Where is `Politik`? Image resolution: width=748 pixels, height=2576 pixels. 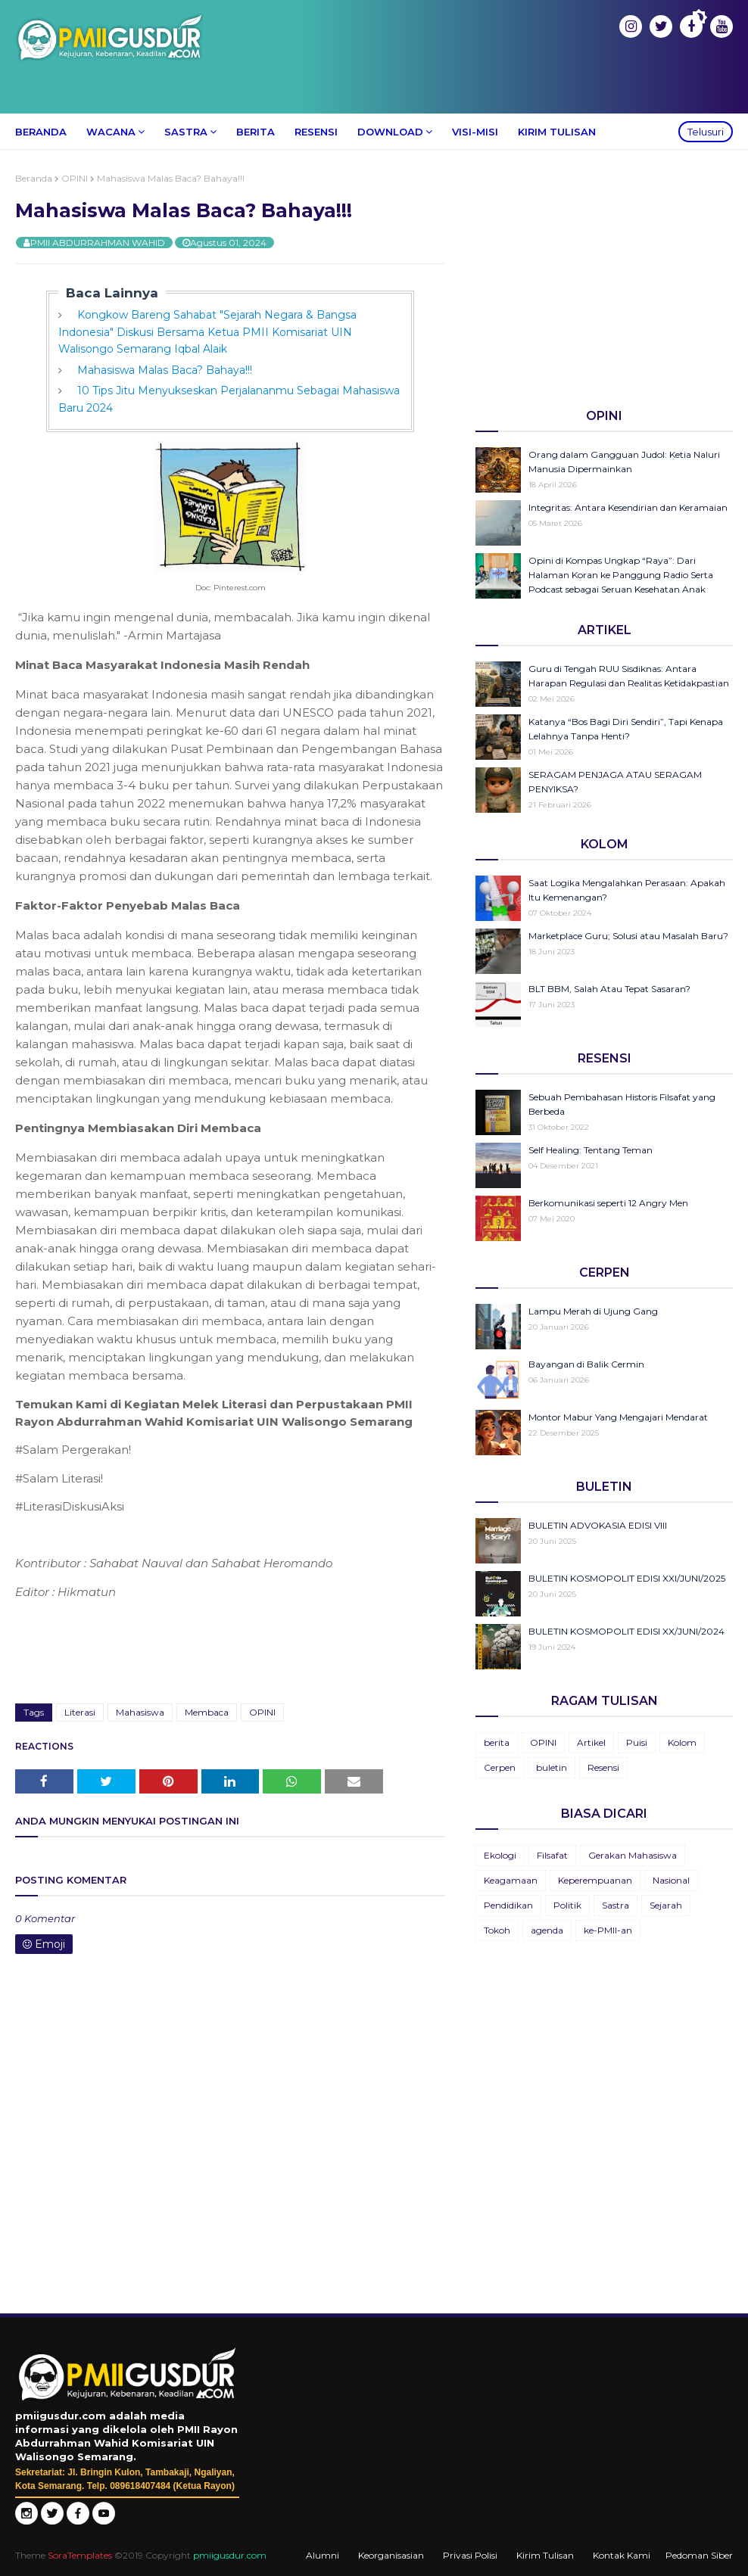 Politik is located at coordinates (567, 1905).